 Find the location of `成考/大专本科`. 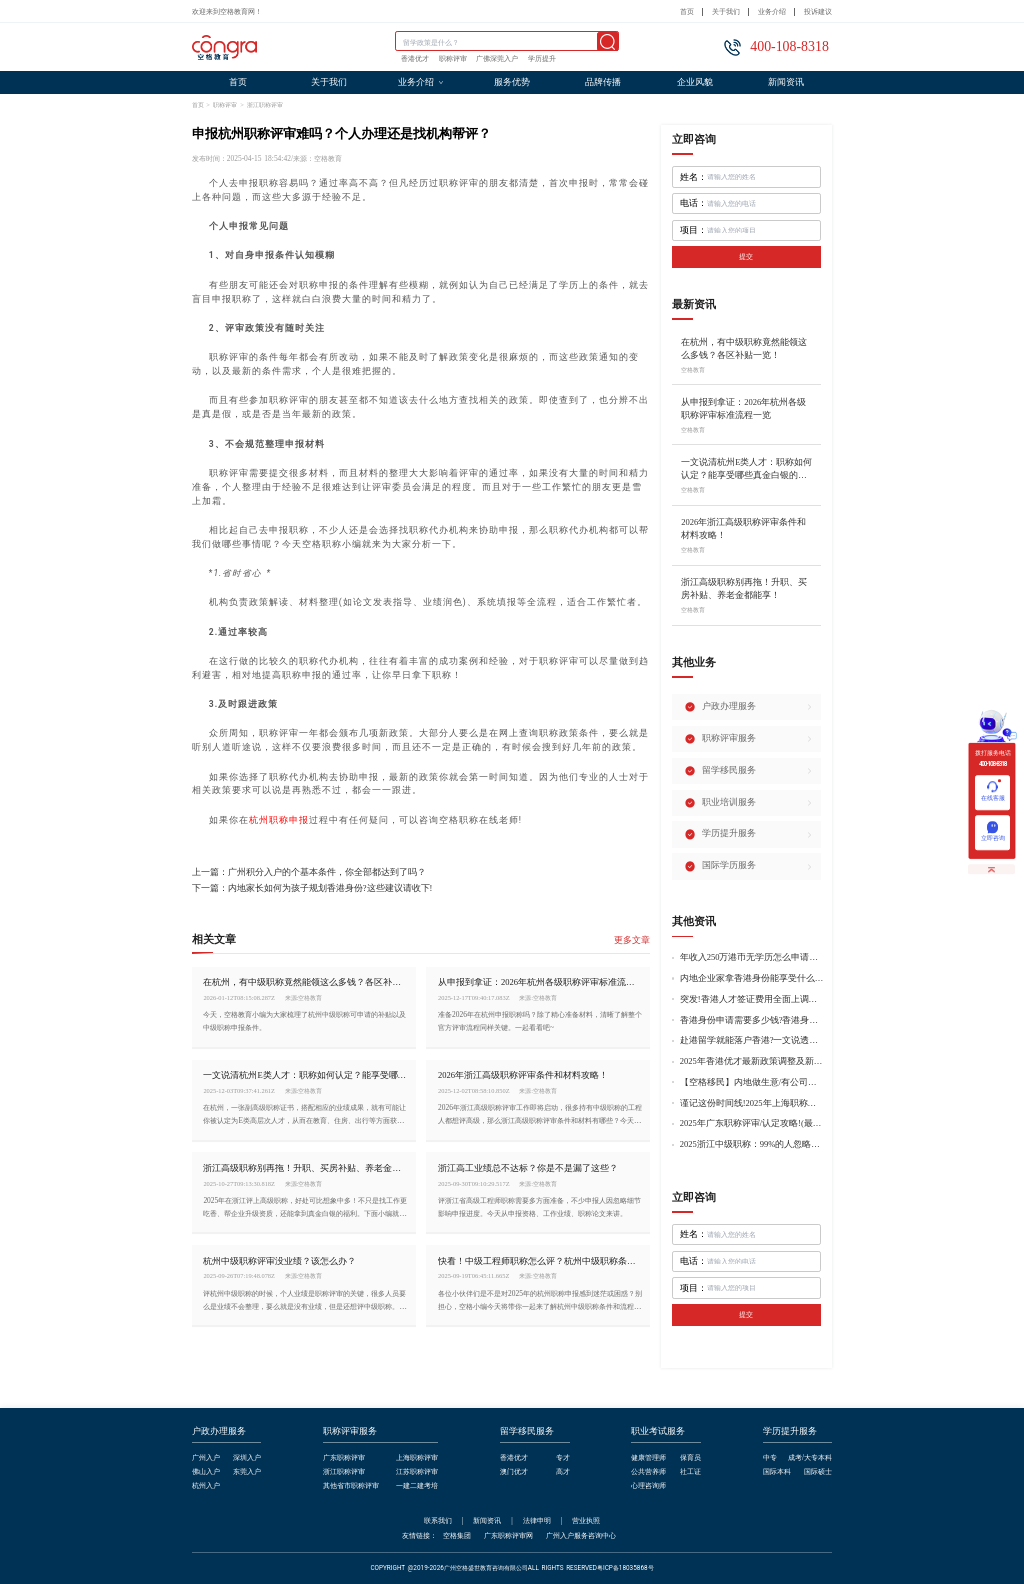

成考/大专本科 is located at coordinates (810, 1458).